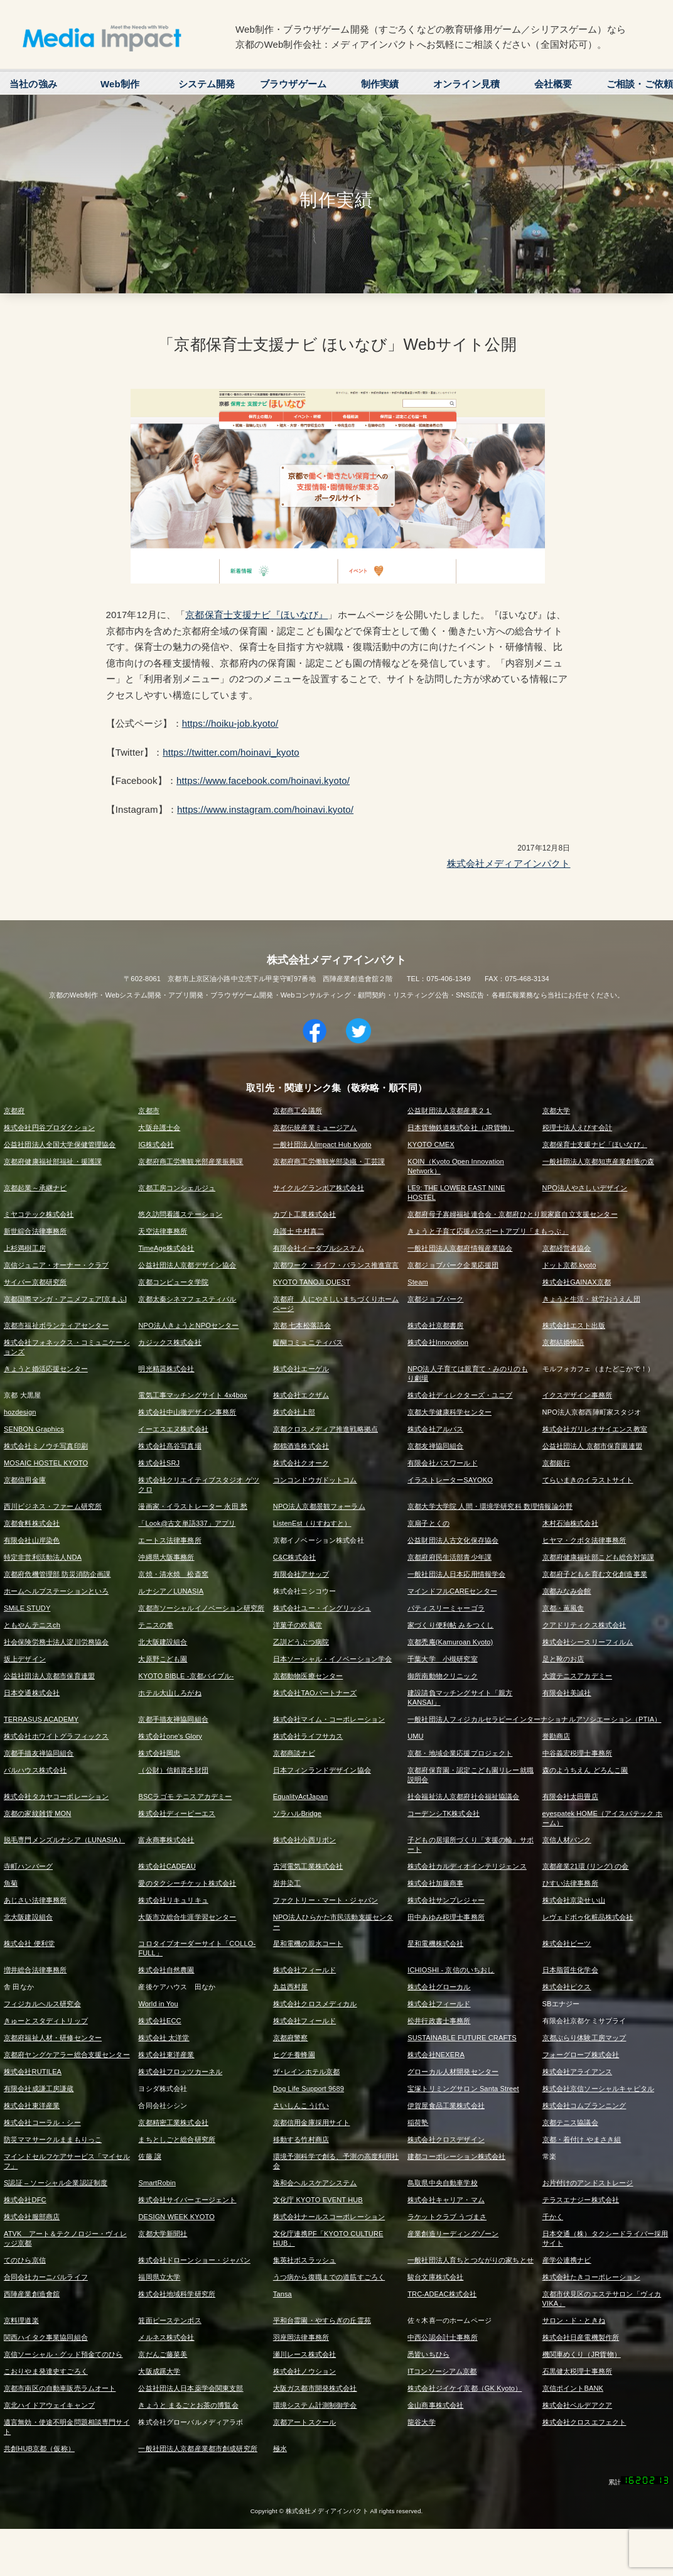 The height and width of the screenshot is (2576, 673). What do you see at coordinates (329, 2216) in the screenshot?
I see `株式会社ナールスコーポレーション` at bounding box center [329, 2216].